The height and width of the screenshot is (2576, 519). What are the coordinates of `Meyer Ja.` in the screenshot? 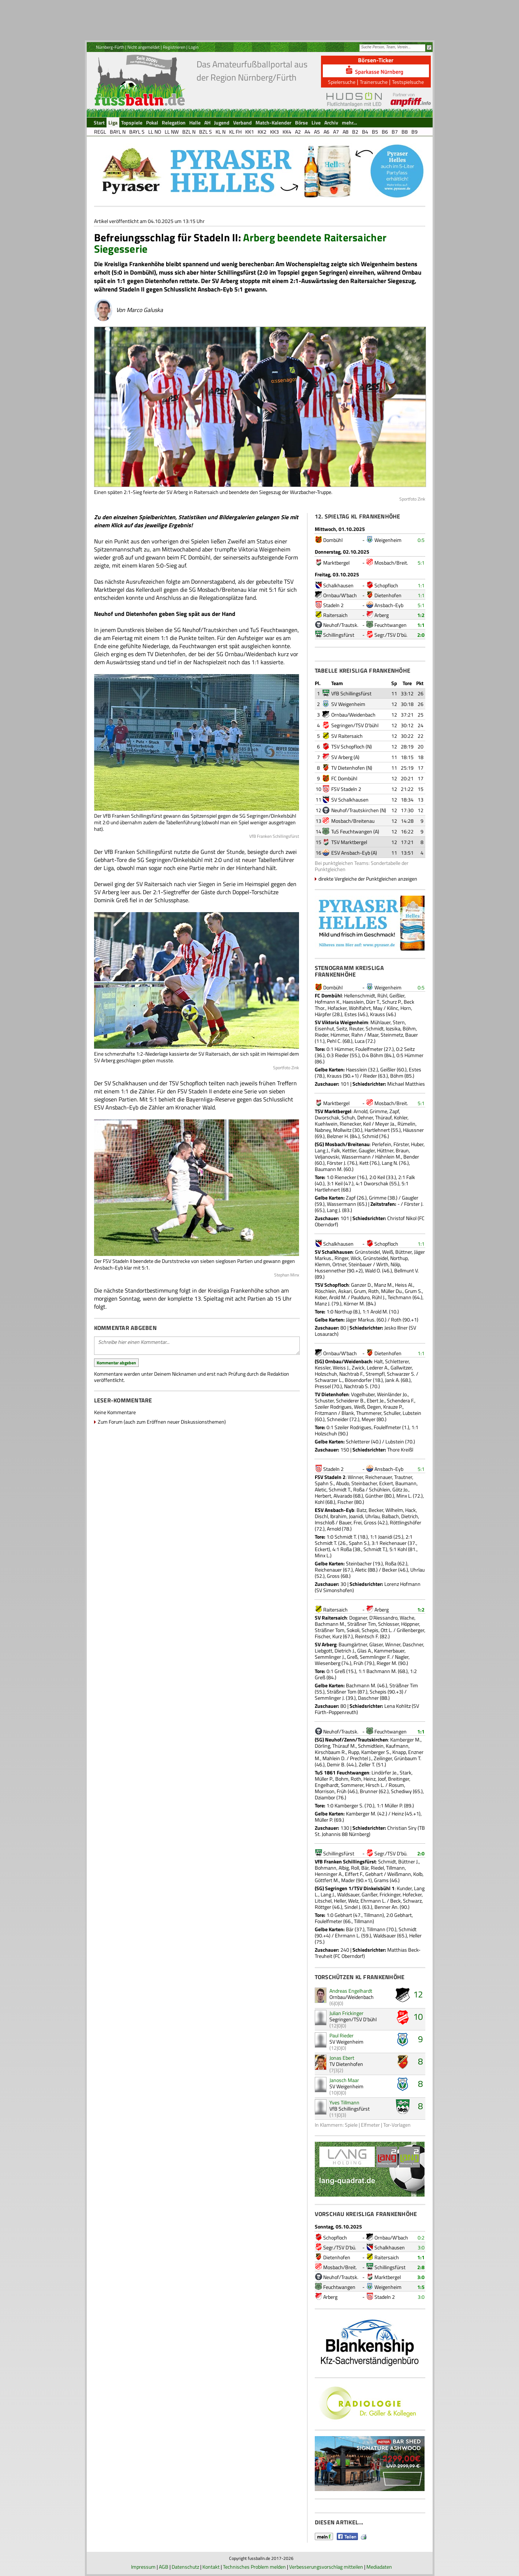 It's located at (385, 1123).